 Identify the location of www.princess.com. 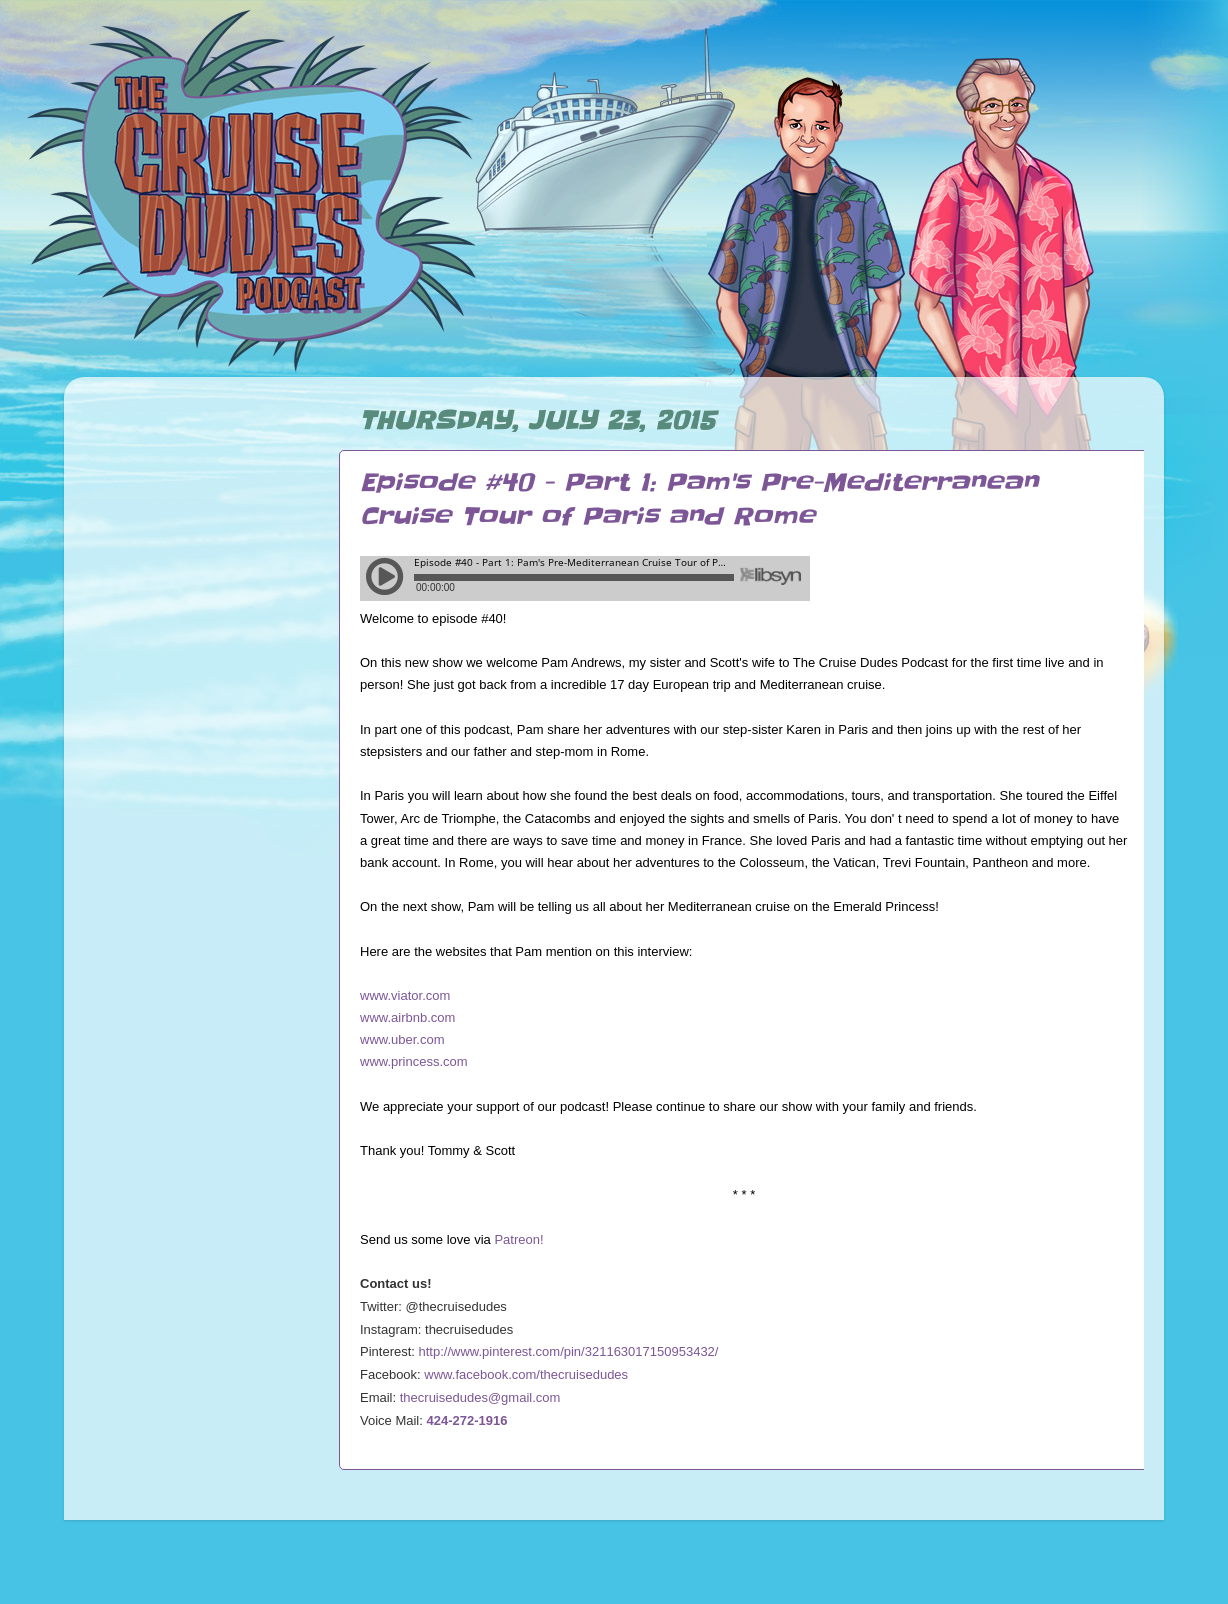
(414, 1061).